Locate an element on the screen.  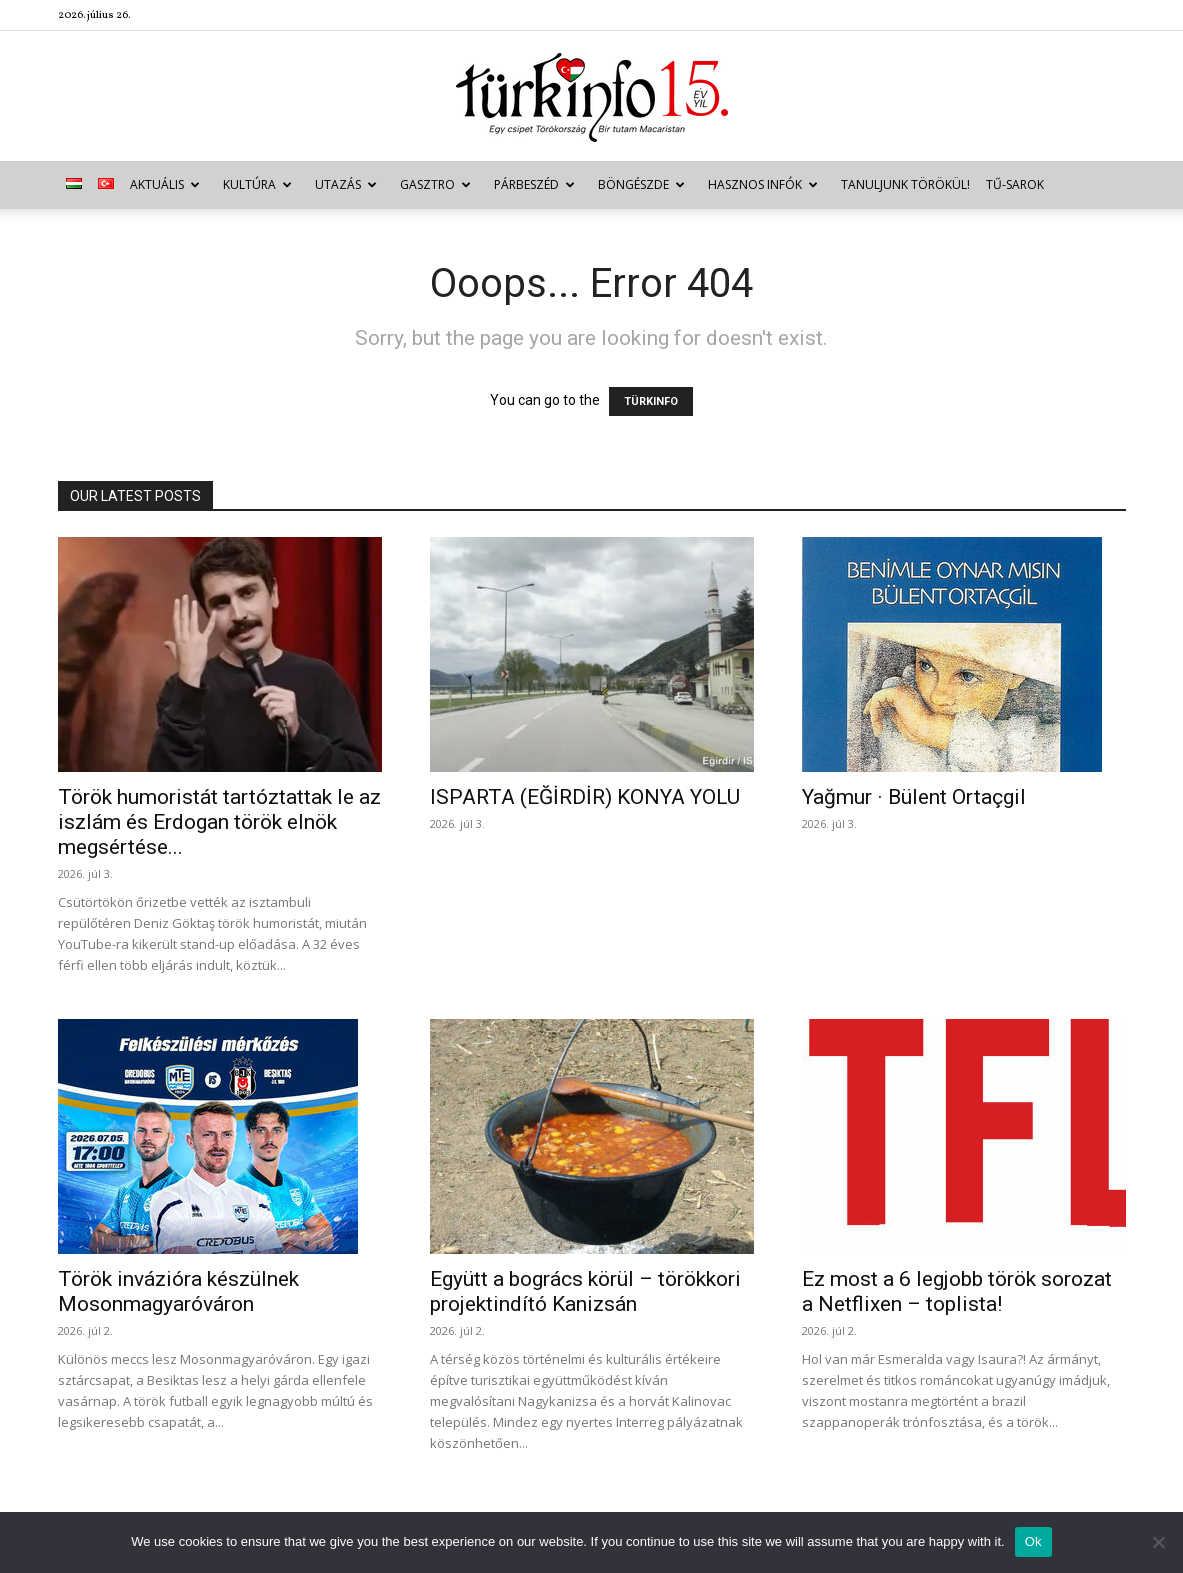
[No] is located at coordinates (1158, 1542).